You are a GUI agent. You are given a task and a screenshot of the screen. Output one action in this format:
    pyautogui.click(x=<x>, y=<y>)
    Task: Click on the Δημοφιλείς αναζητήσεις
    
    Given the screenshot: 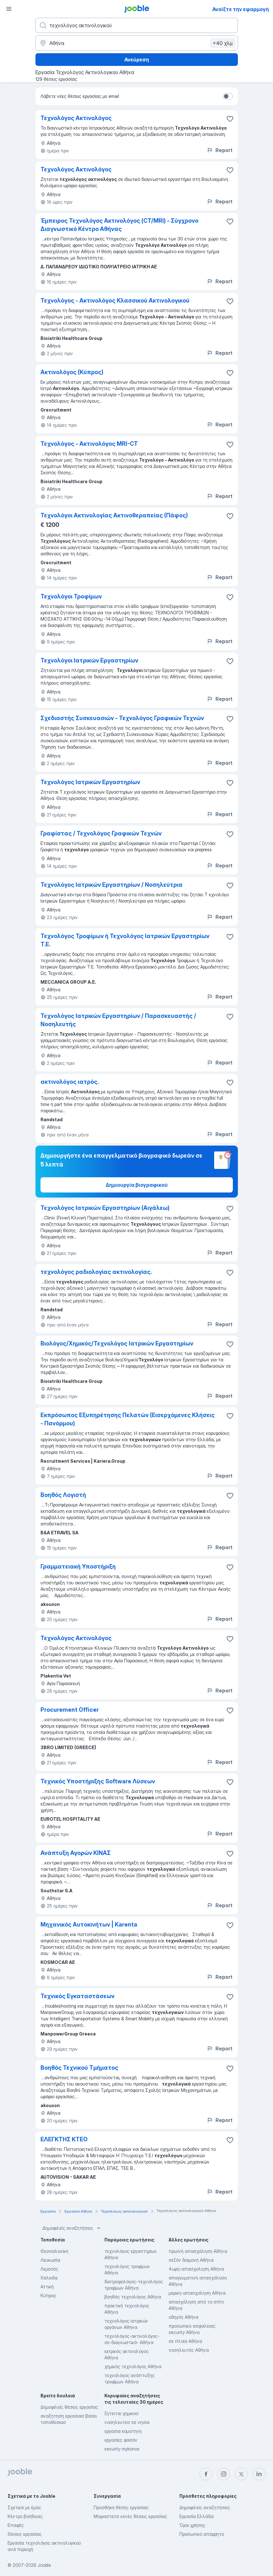 What is the action you would take?
    pyautogui.click(x=72, y=2228)
    